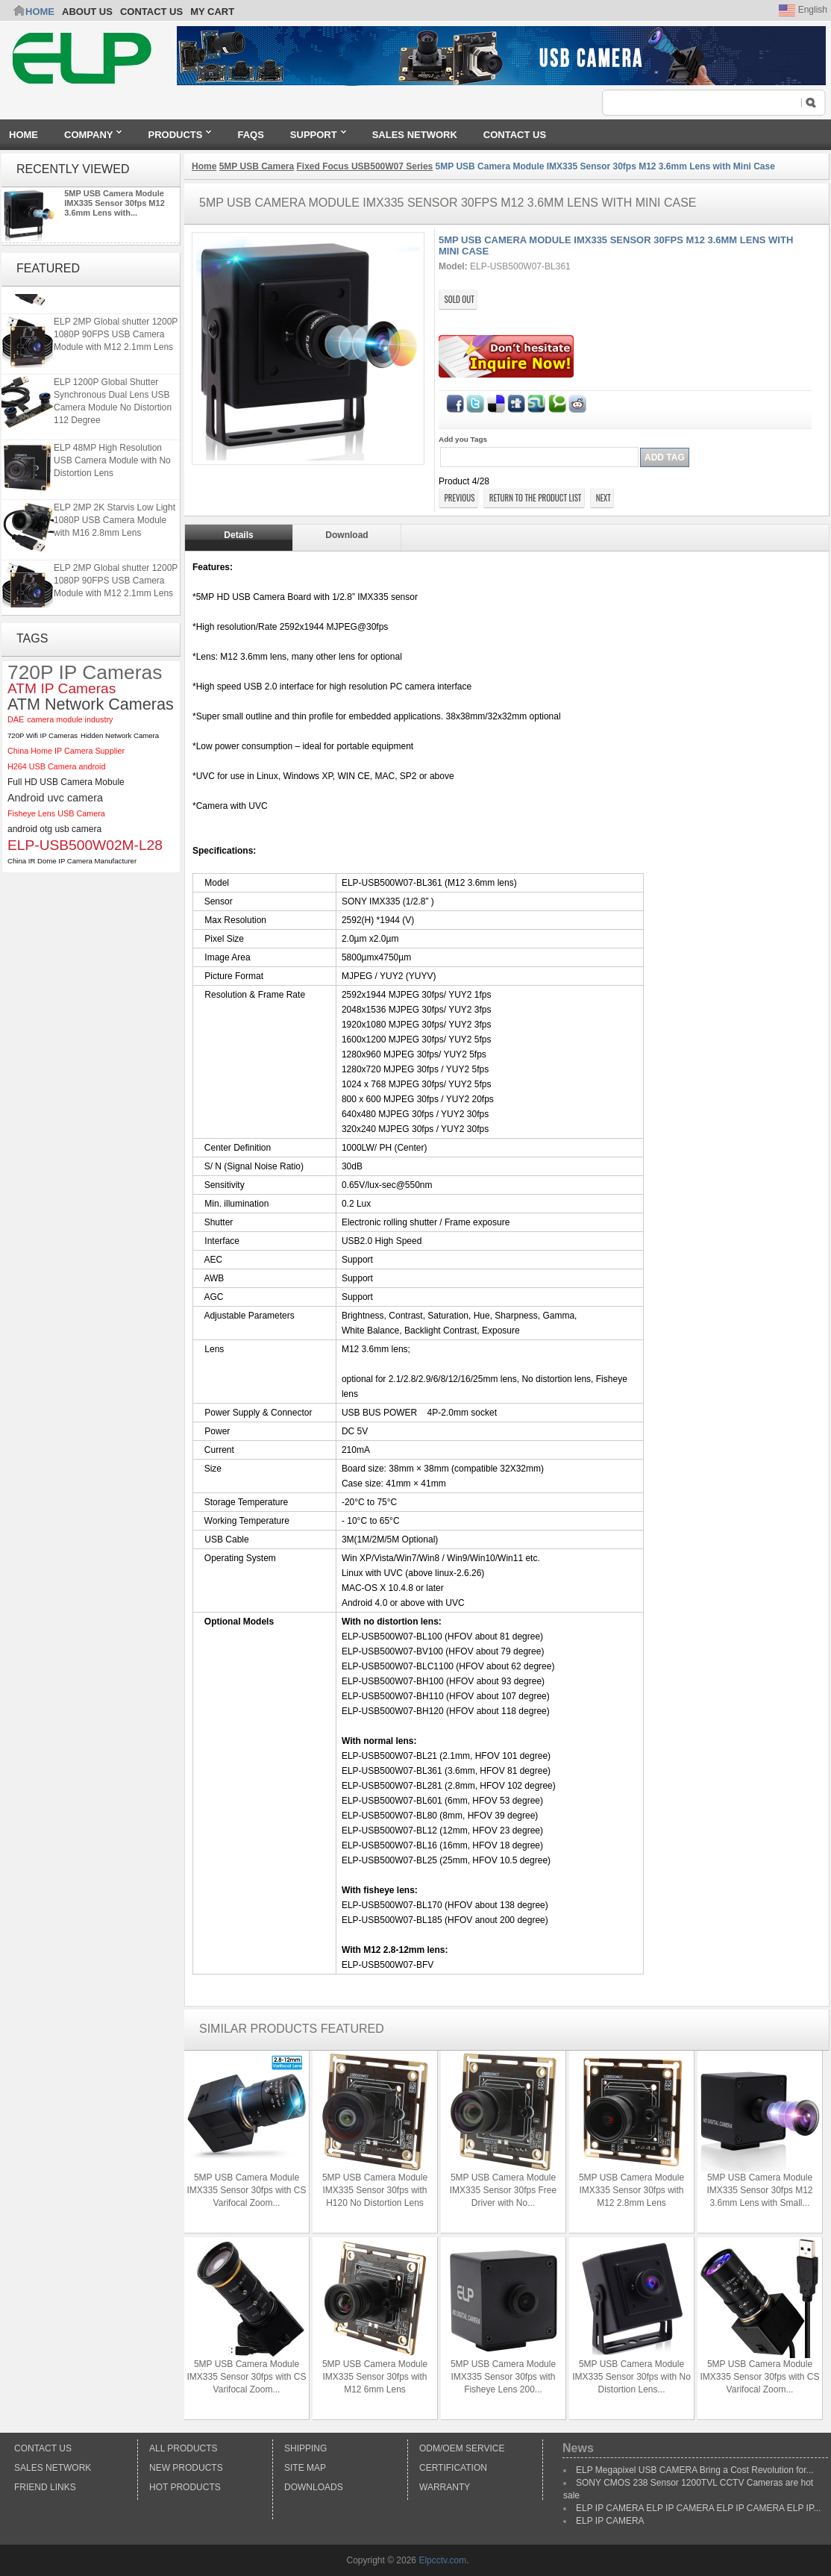 The height and width of the screenshot is (2576, 831). What do you see at coordinates (112, 487) in the screenshot?
I see `ELP 48MP High Resolution USB Camera Module with No Distortion Lens` at bounding box center [112, 487].